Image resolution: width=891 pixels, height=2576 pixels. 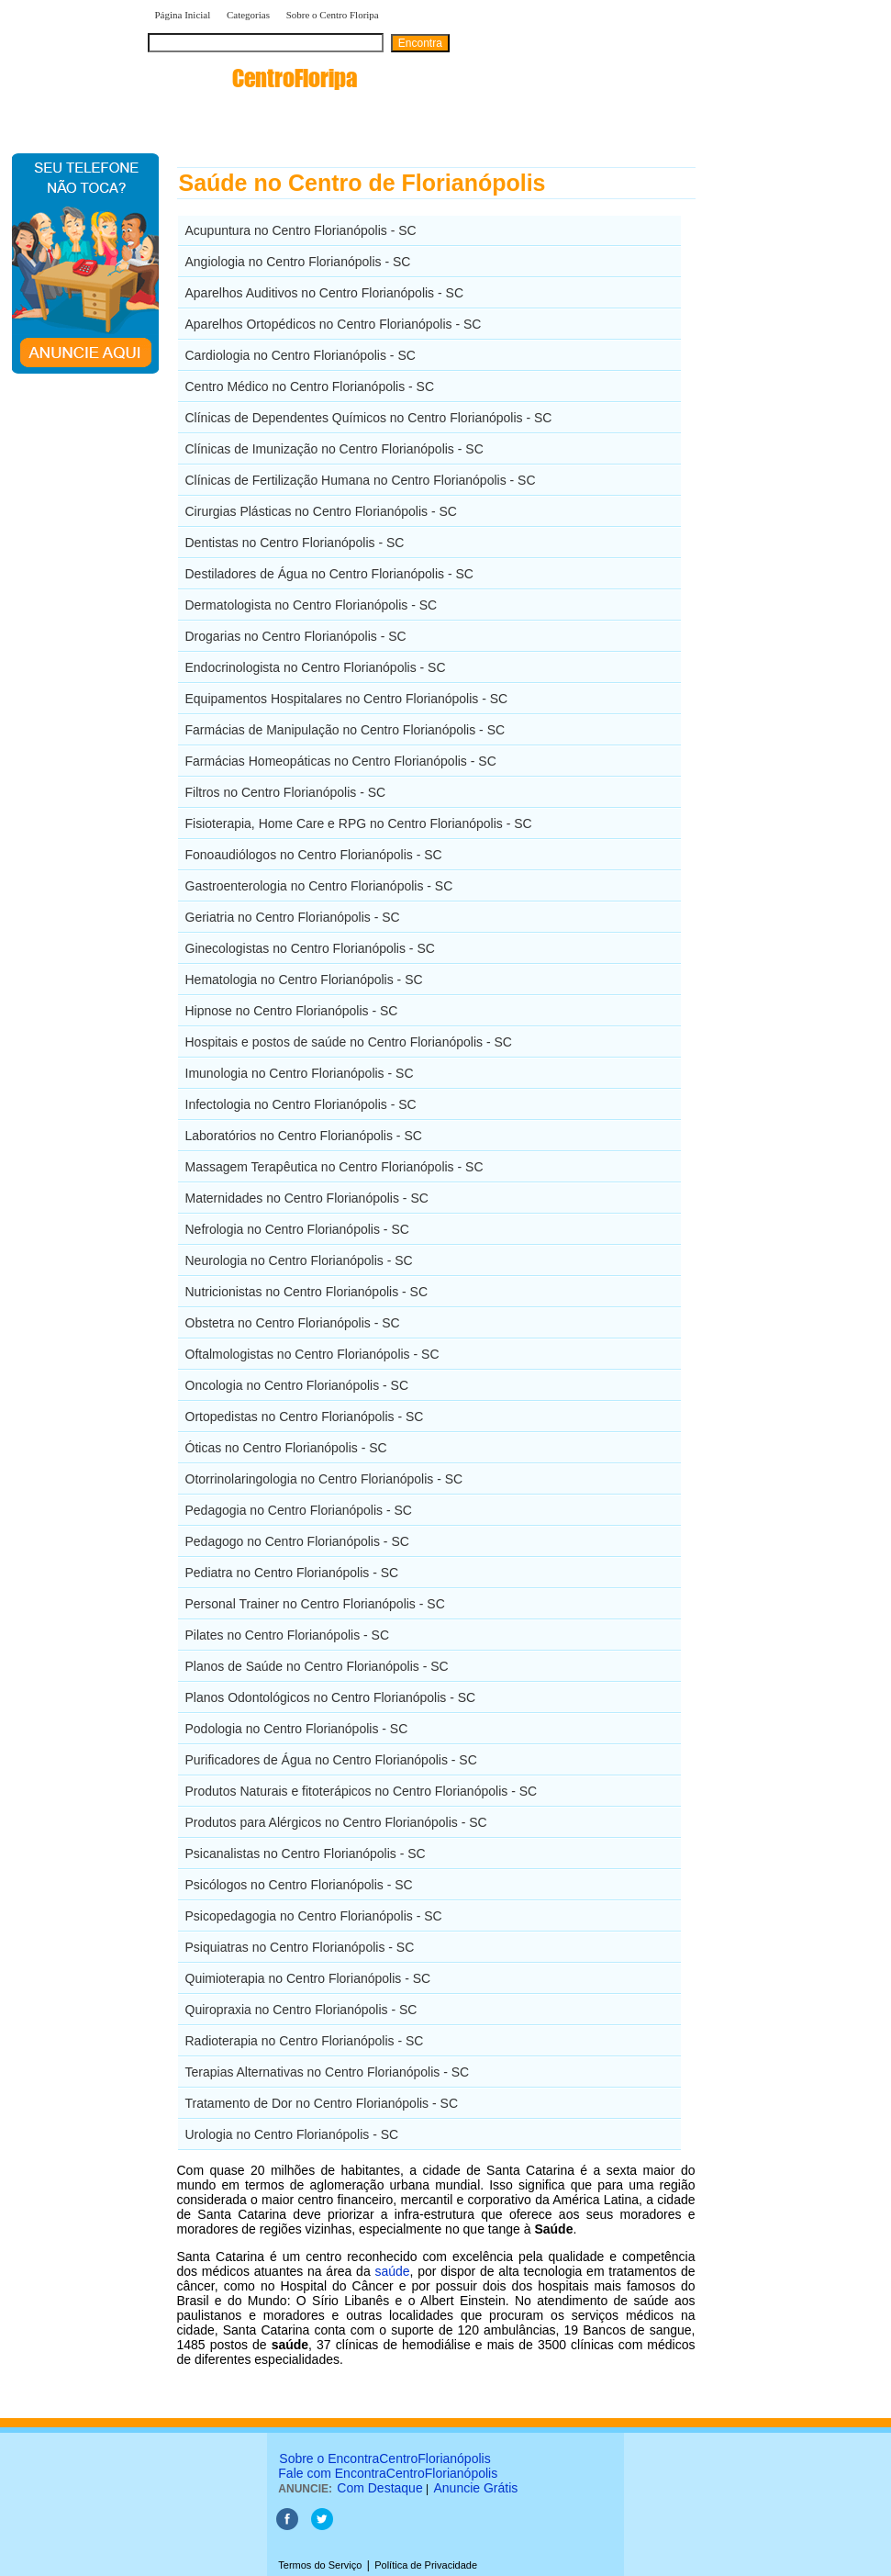 What do you see at coordinates (317, 1666) in the screenshot?
I see `Planos de Saúde no Centro Florianópolis - SC` at bounding box center [317, 1666].